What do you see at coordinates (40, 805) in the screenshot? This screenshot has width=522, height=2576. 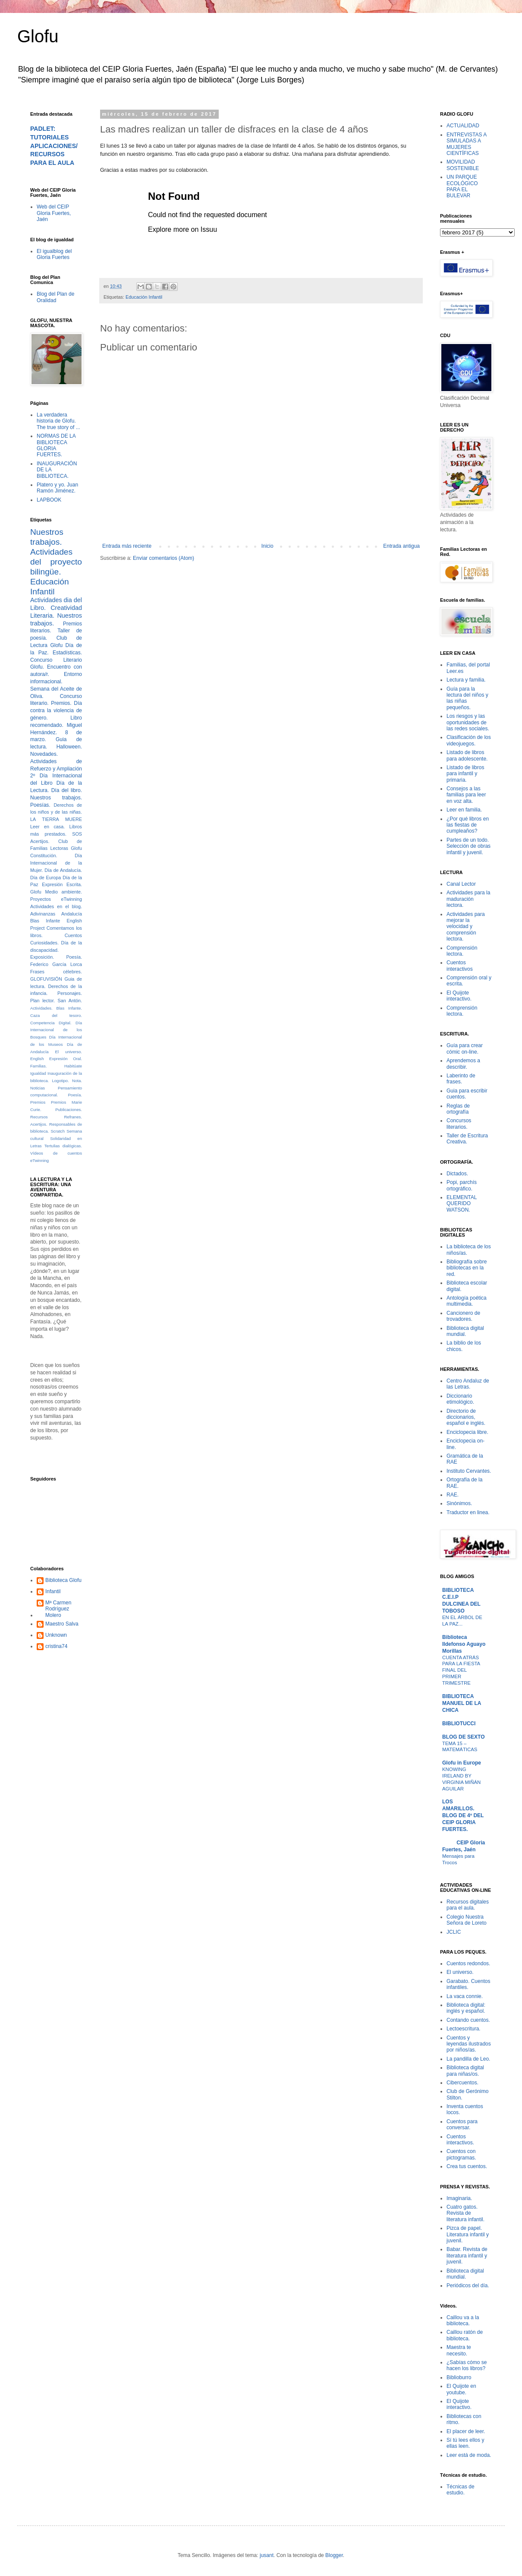 I see `Poesías.` at bounding box center [40, 805].